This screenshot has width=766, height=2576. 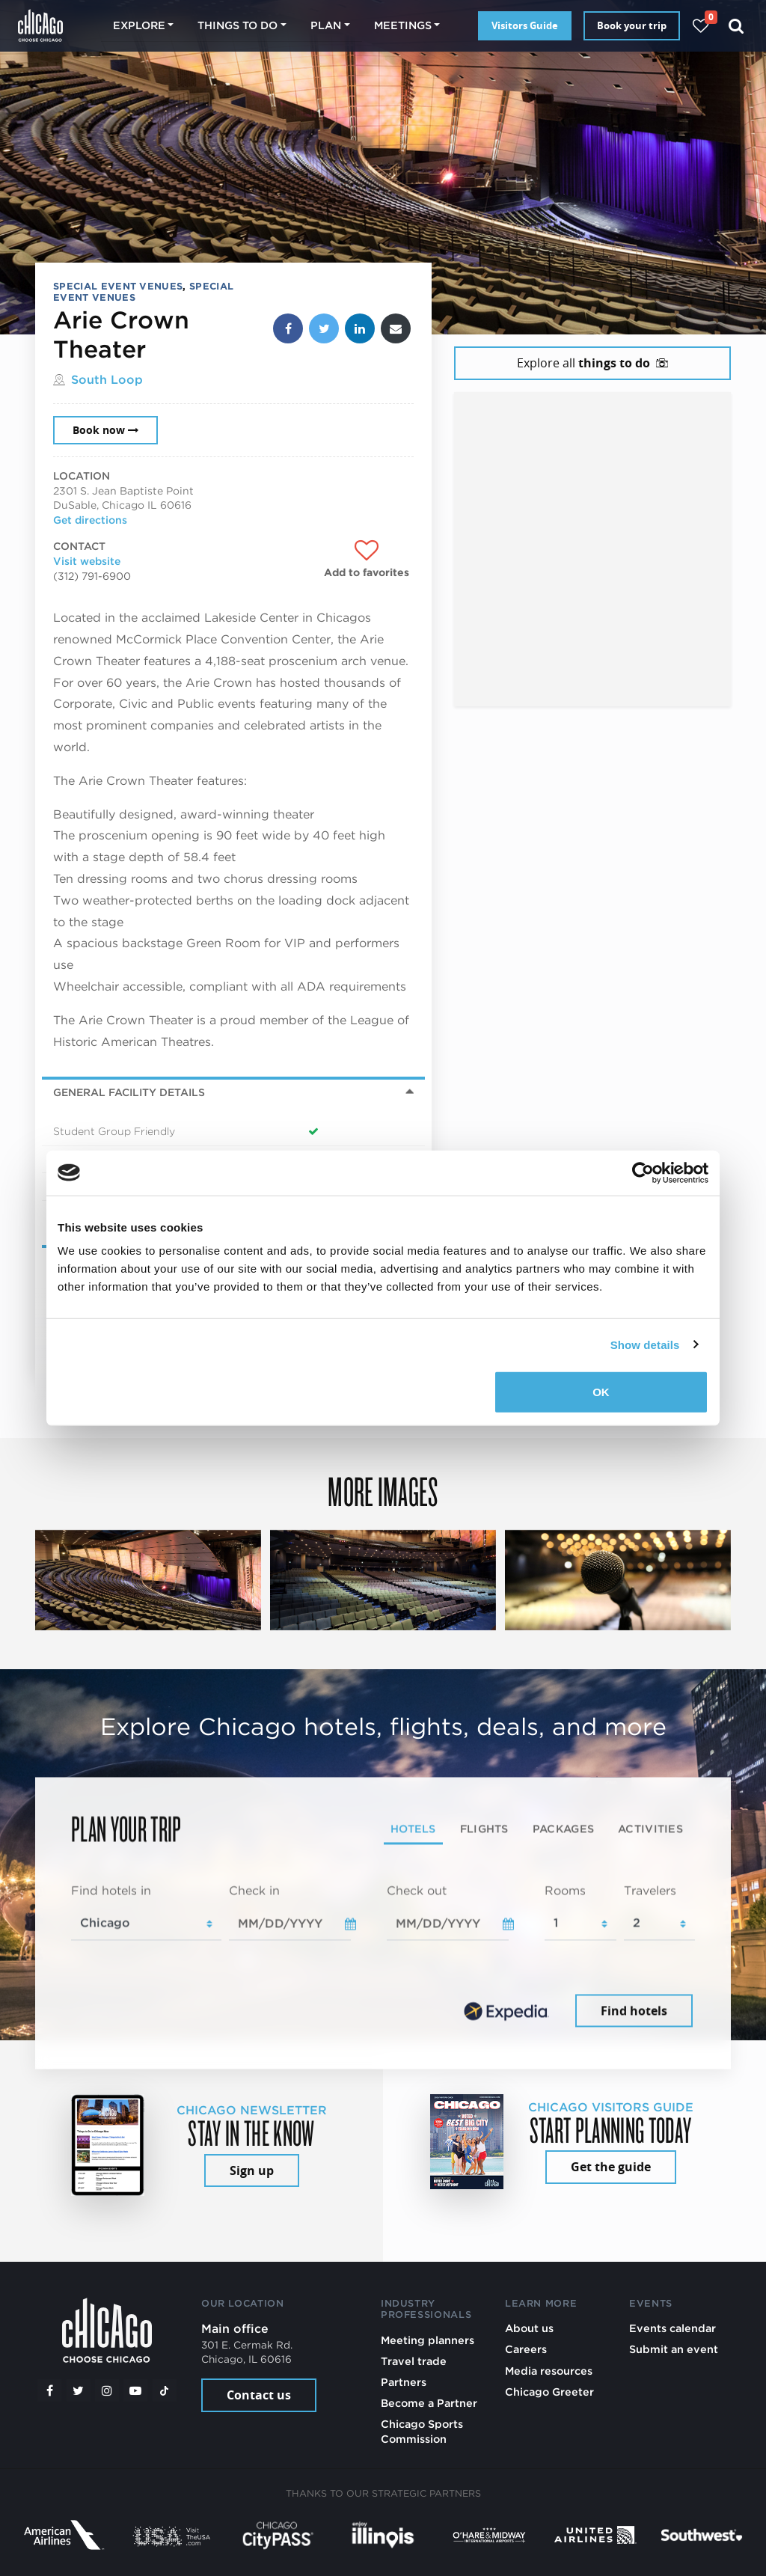 What do you see at coordinates (417, 1890) in the screenshot?
I see `Check out` at bounding box center [417, 1890].